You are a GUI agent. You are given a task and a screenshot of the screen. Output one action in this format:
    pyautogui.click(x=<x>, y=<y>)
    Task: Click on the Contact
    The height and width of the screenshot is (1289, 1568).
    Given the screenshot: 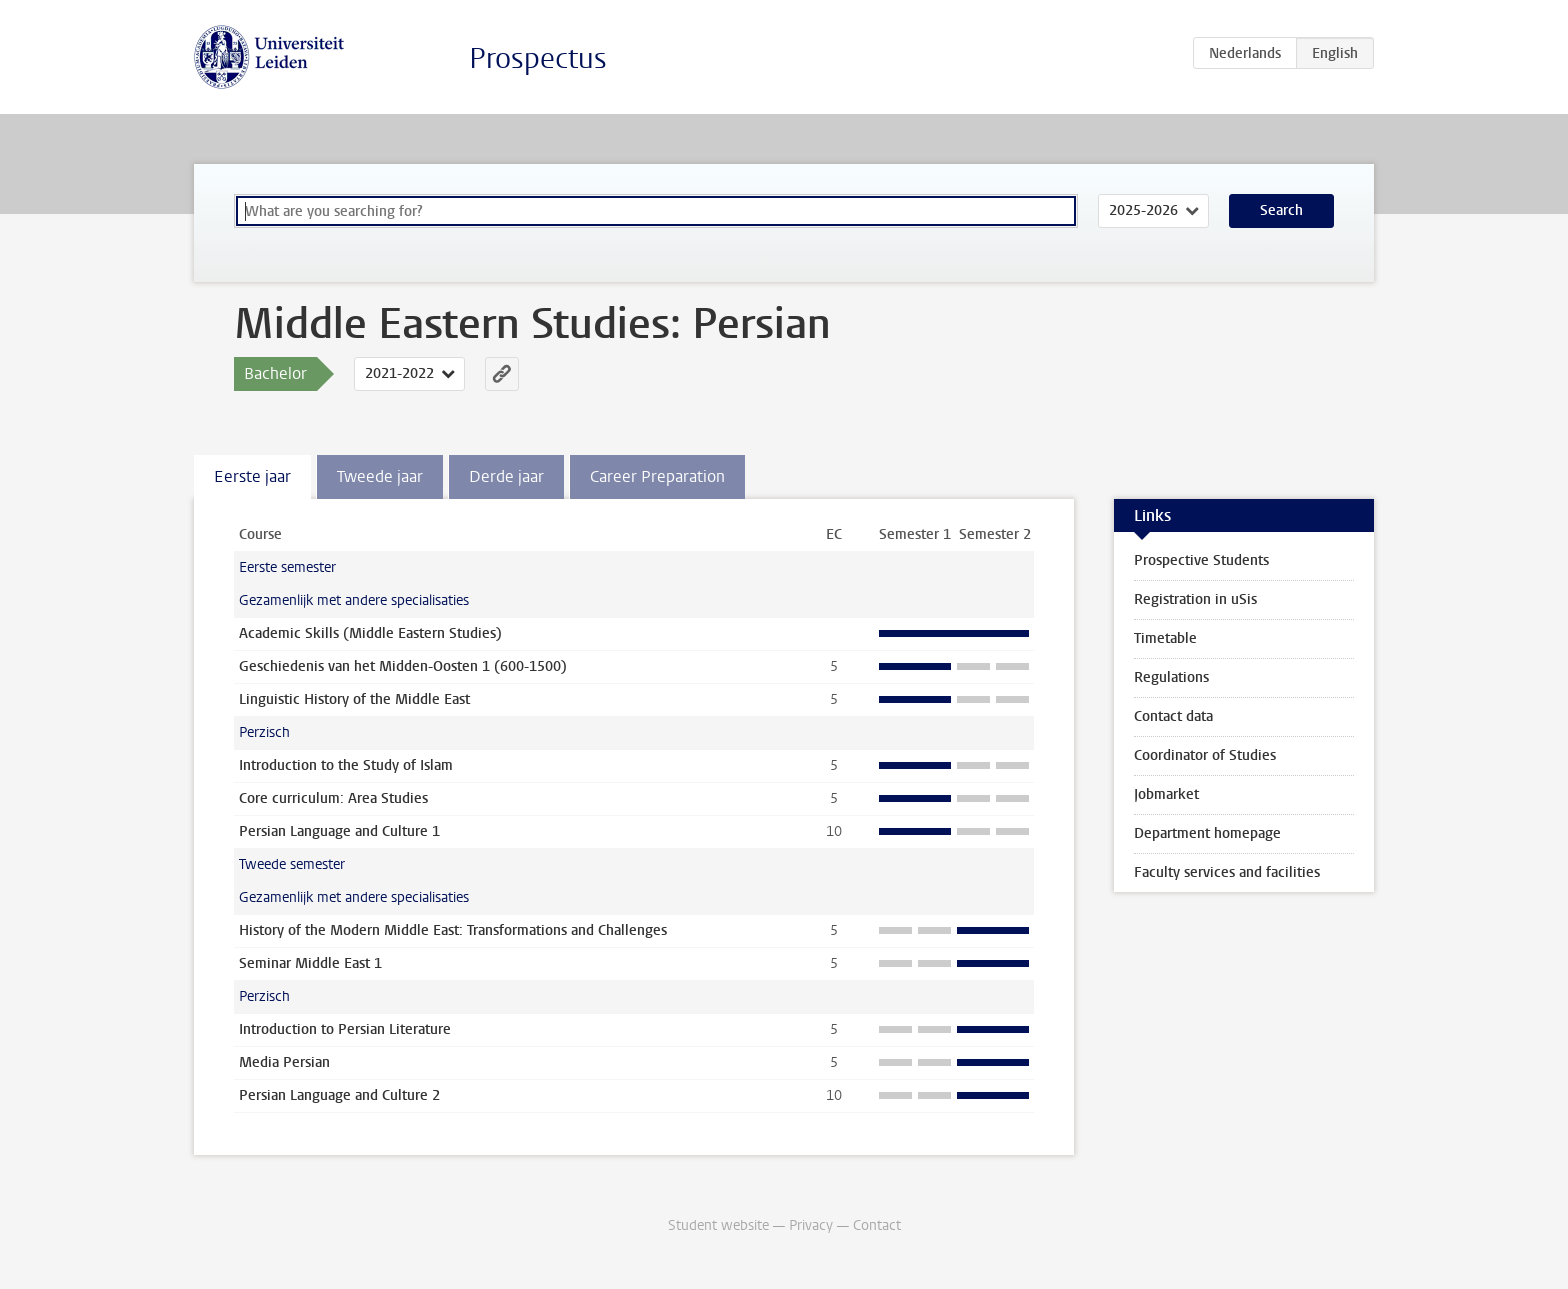 What is the action you would take?
    pyautogui.click(x=877, y=1225)
    